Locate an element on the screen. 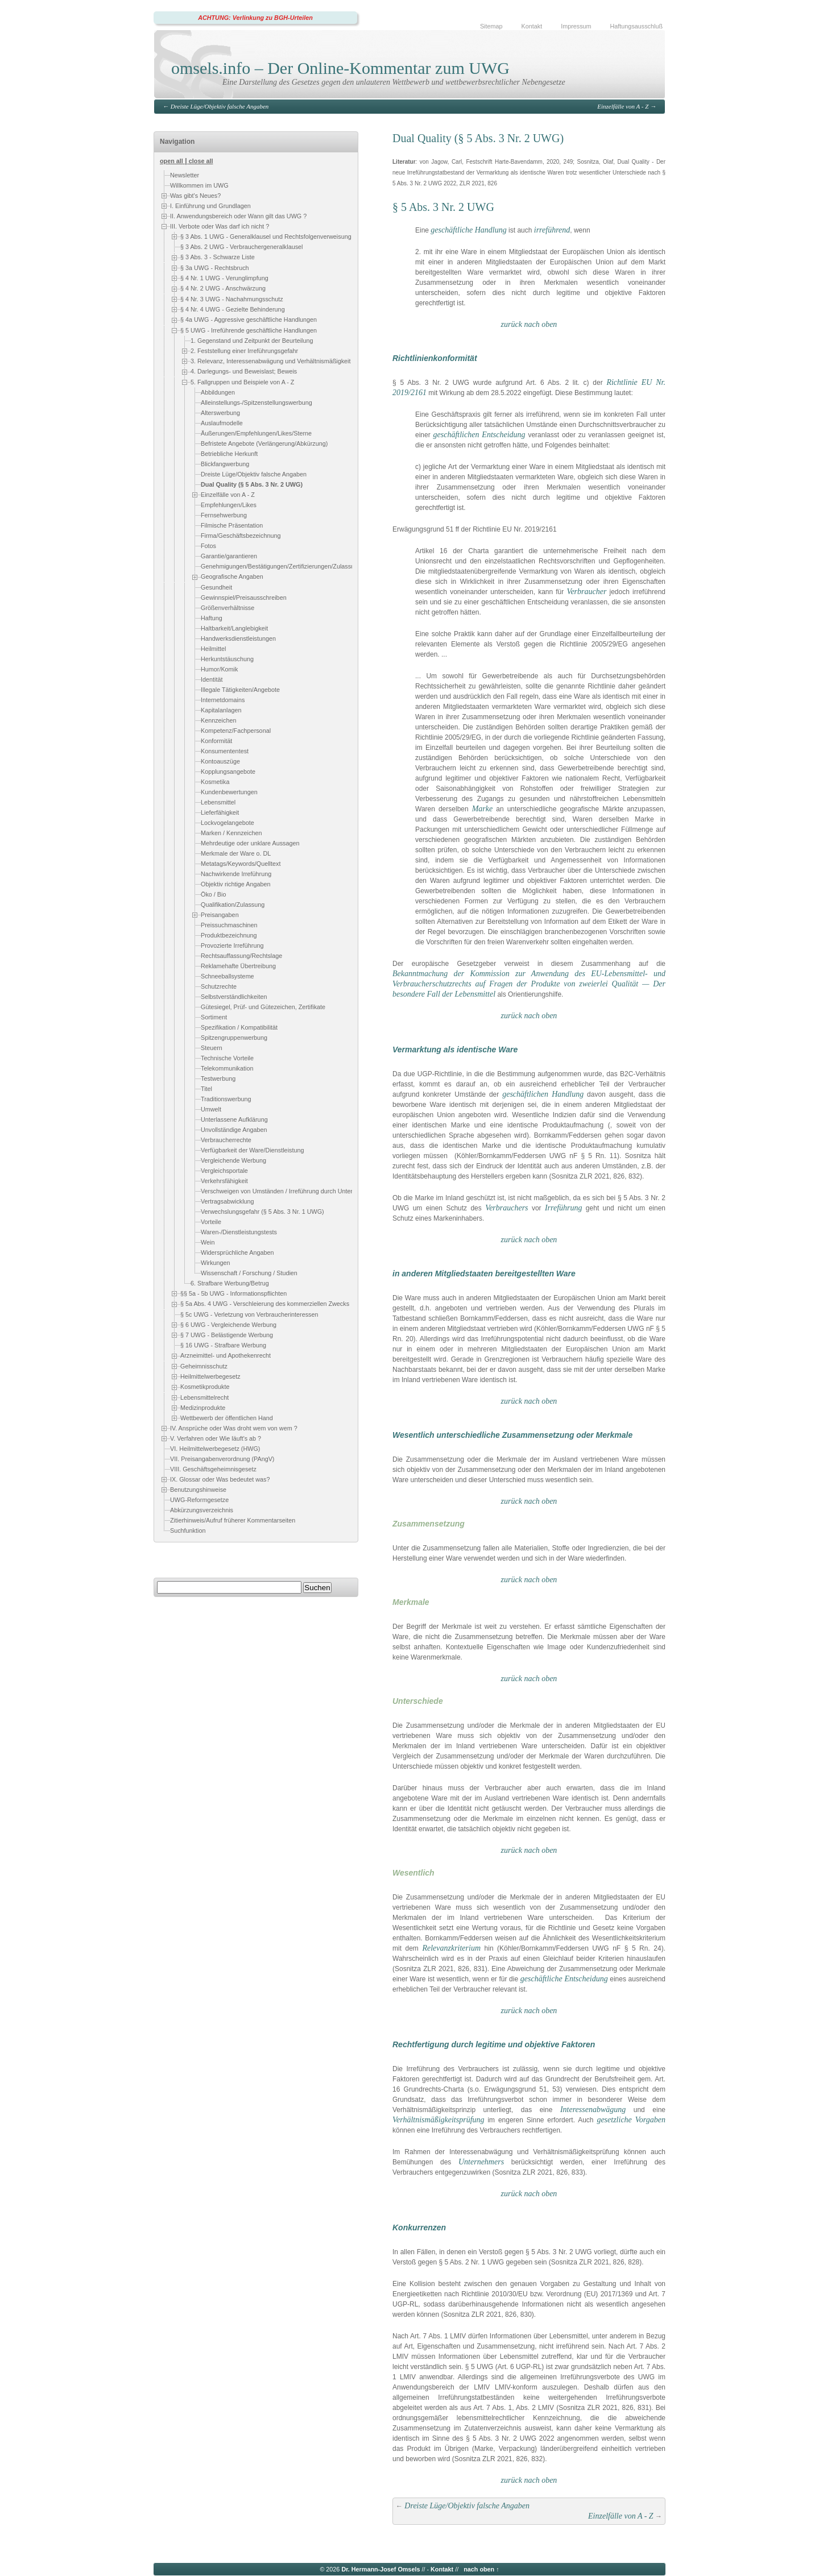 The width and height of the screenshot is (819, 2576). Preissuchmaschinen is located at coordinates (229, 925).